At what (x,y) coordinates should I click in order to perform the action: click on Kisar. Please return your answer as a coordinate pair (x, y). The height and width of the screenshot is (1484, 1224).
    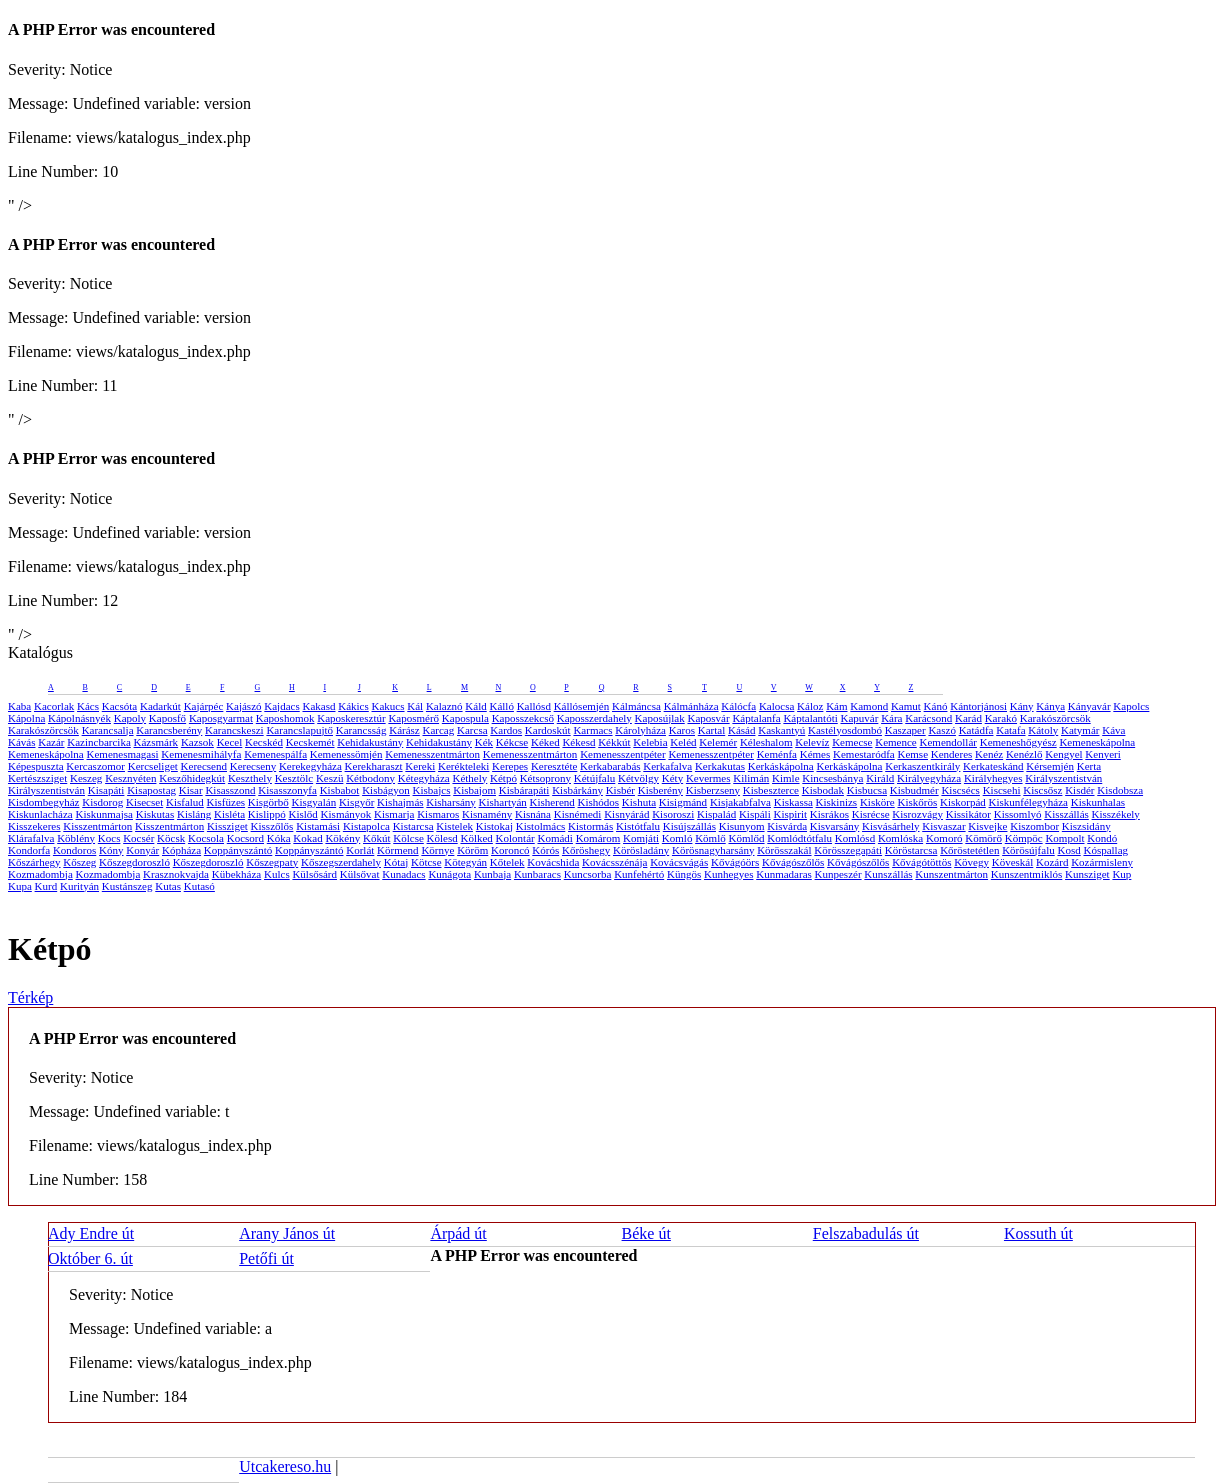
    Looking at the image, I should click on (191, 790).